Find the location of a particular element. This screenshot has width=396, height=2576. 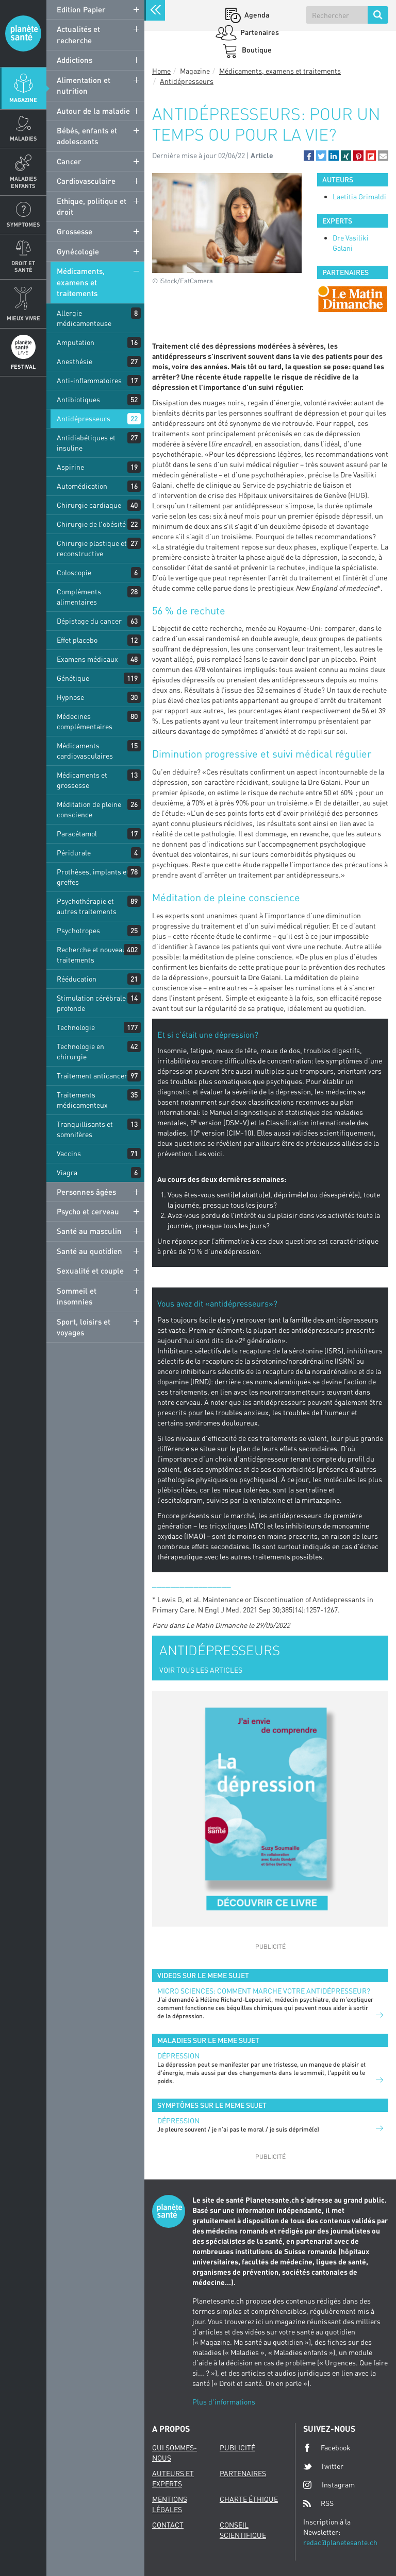

Rééducation is located at coordinates (76, 978).